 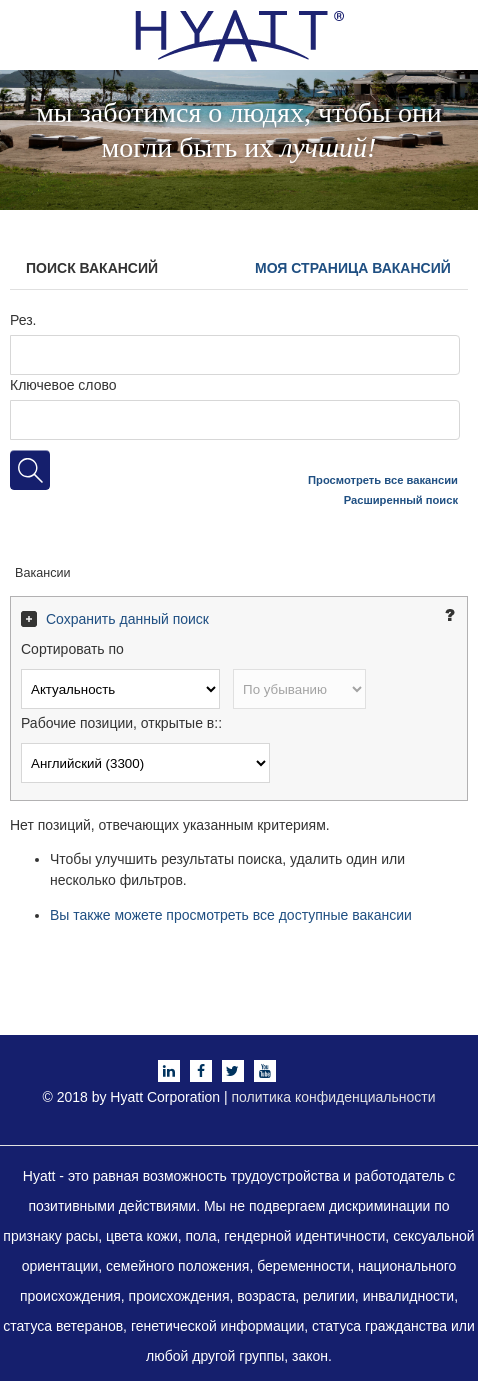 I want to click on Поиск вакансий, so click(x=92, y=268).